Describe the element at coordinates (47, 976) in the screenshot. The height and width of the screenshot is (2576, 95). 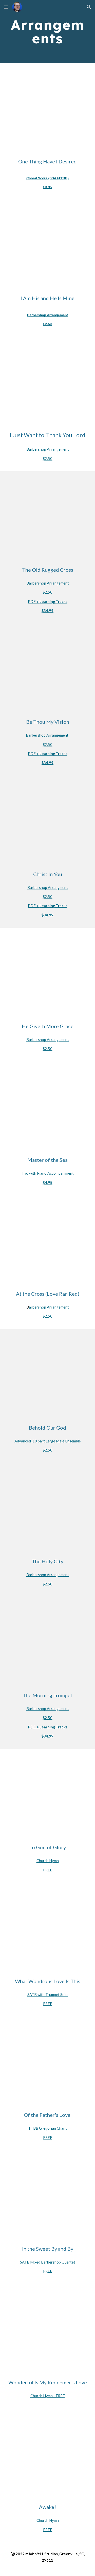
I see `[YouTube Video, HE GIVETH MORE GRACE (Annie Flint) - A Capella Hymn]` at that location.